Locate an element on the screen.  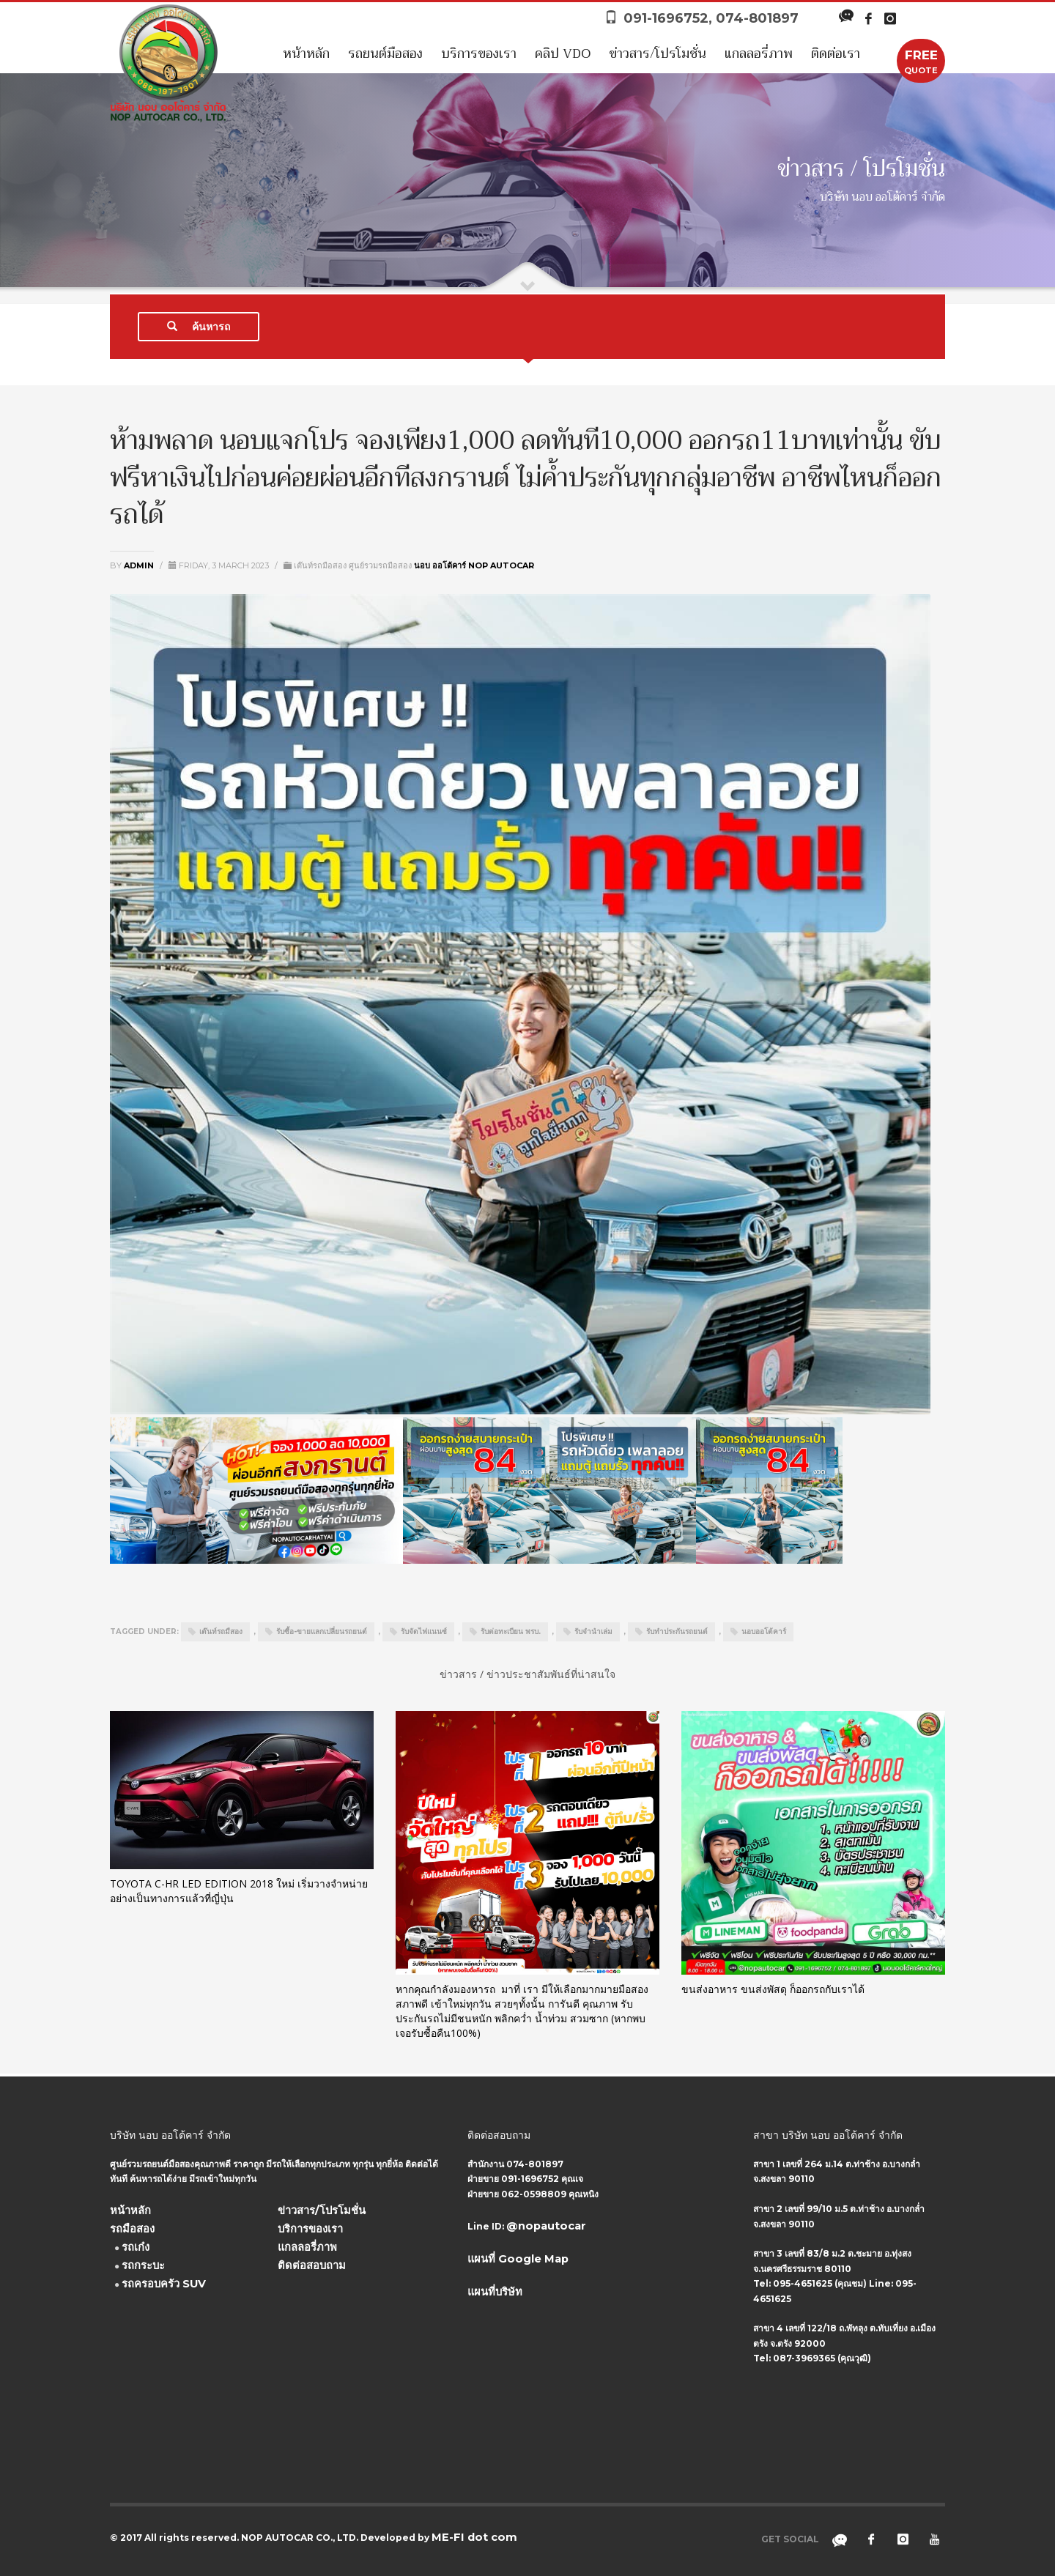
รับซื้อ-ขายแลกเปลี่ยนรถยนต์ is located at coordinates (321, 1631).